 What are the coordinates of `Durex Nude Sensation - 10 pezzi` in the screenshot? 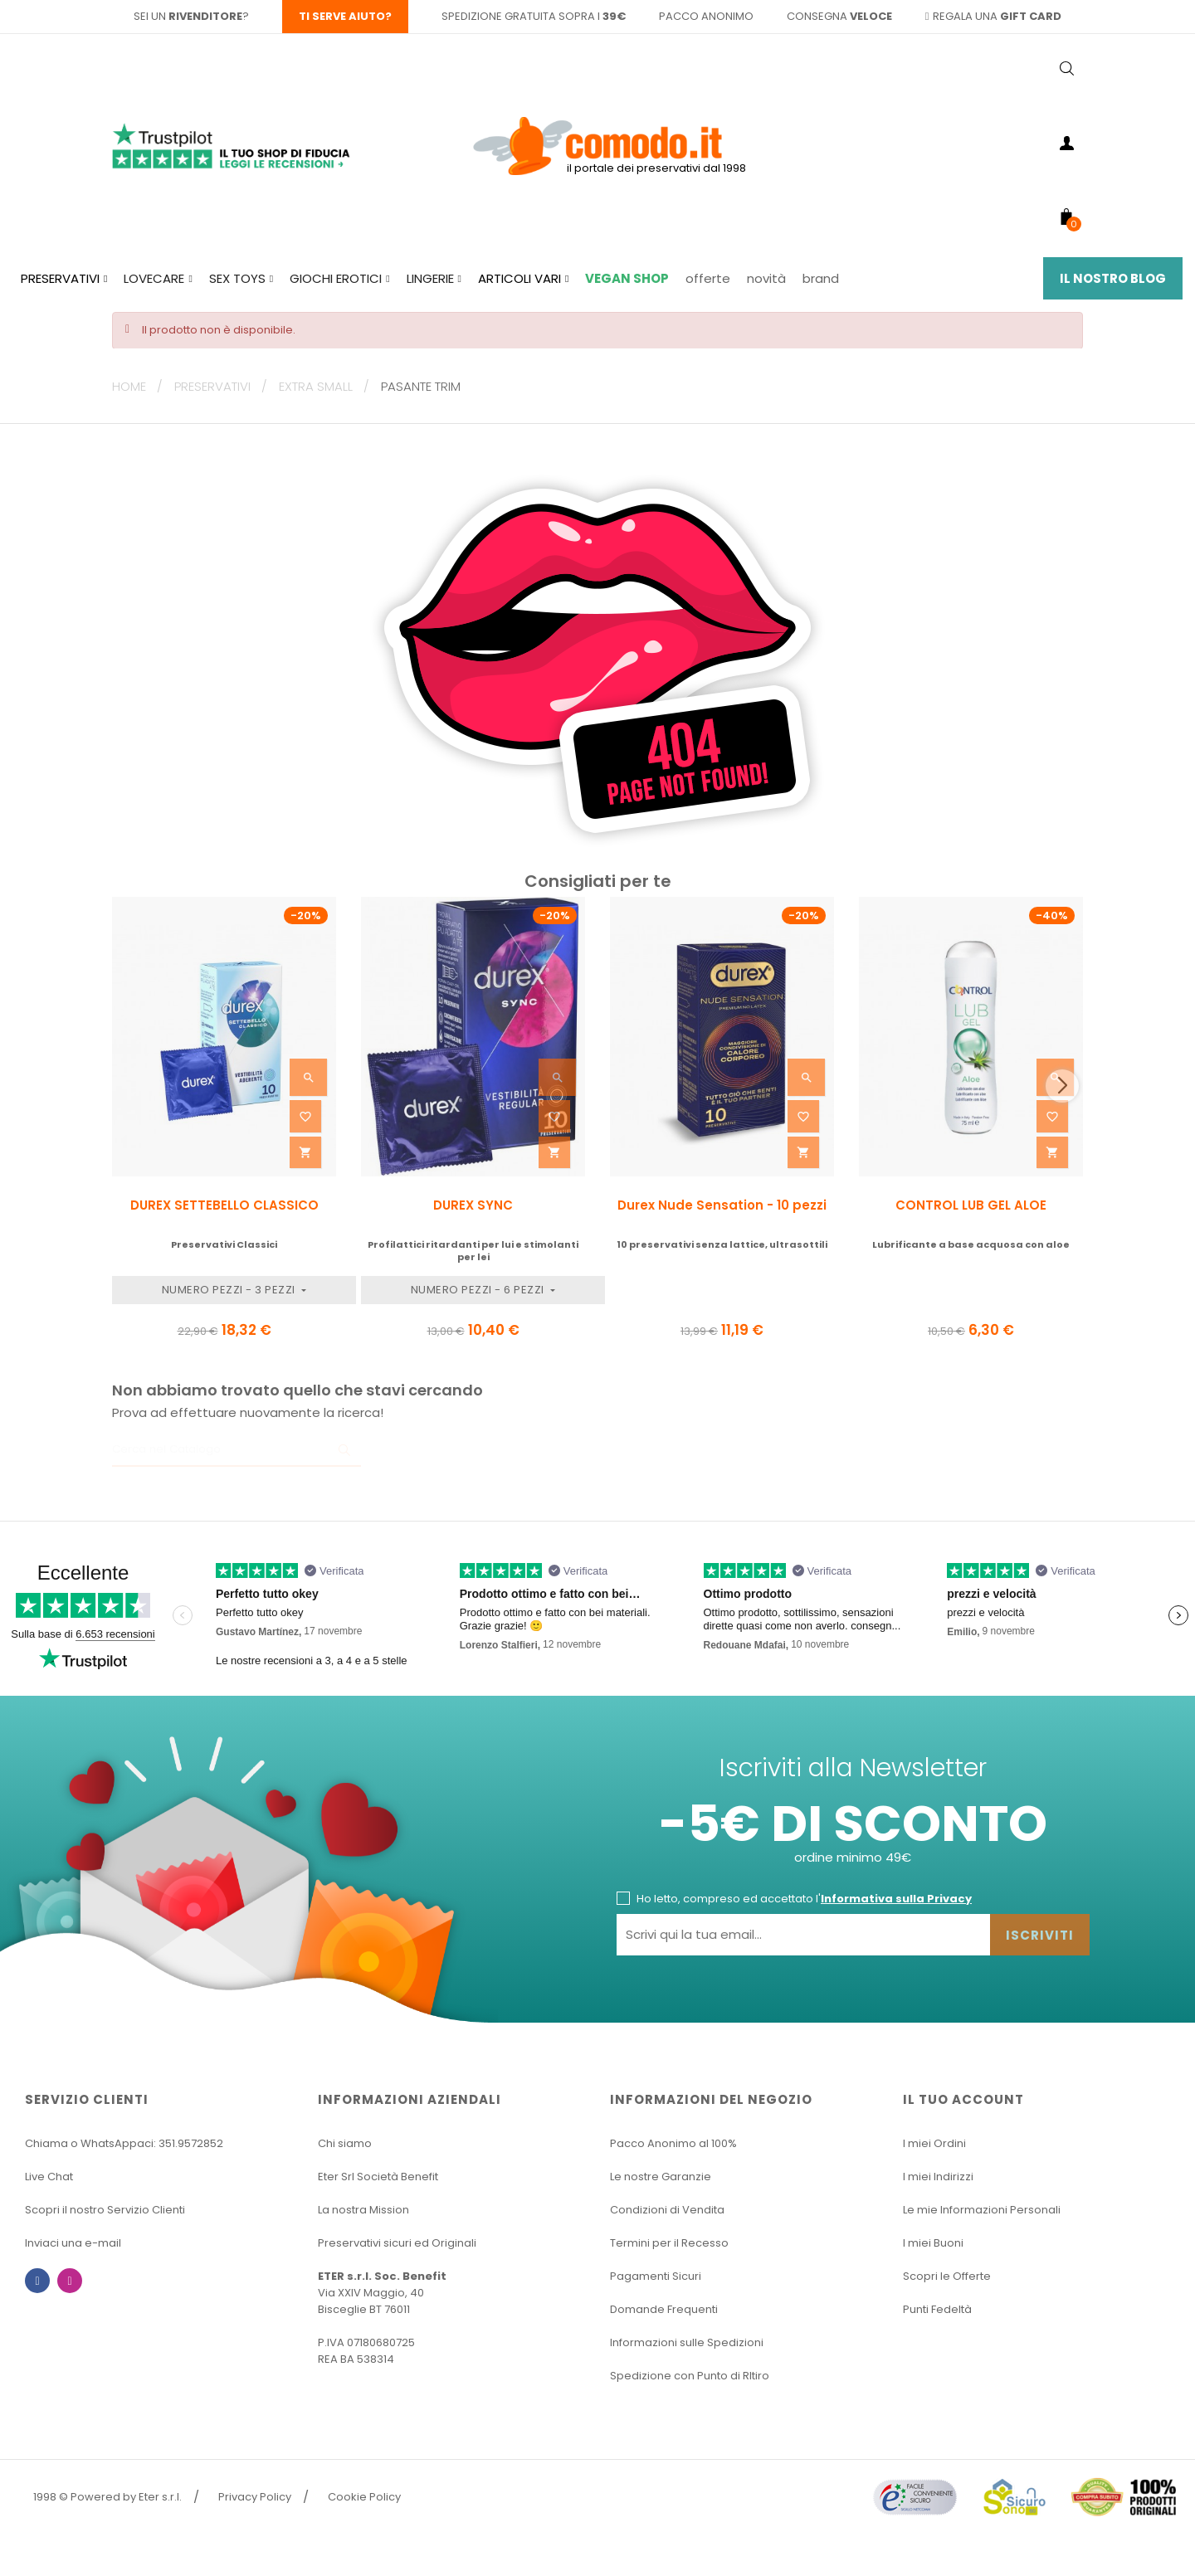 It's located at (722, 1205).